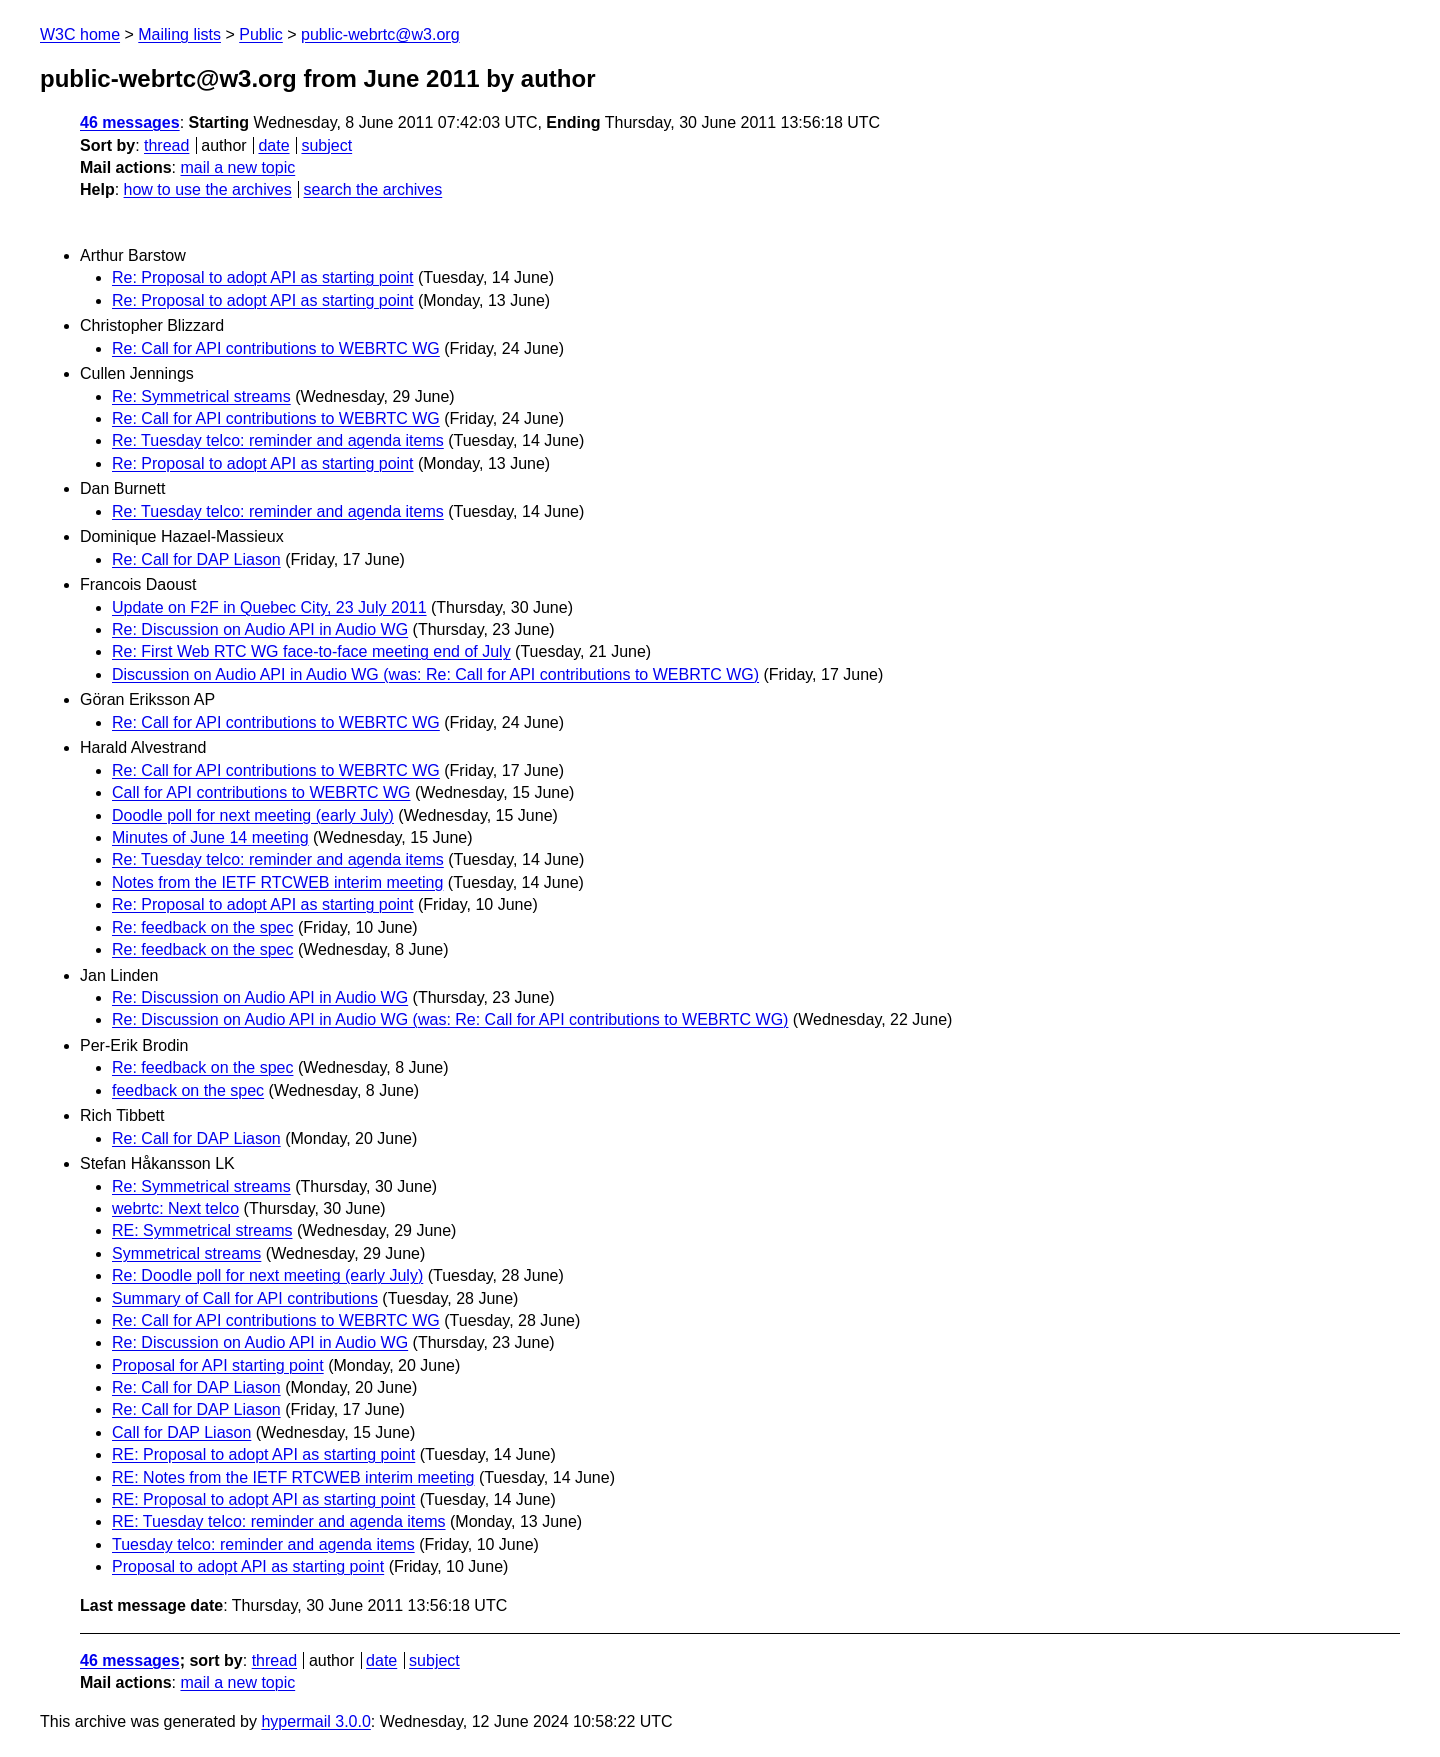  Describe the element at coordinates (260, 629) in the screenshot. I see `Re: Discussion on Audio API in Audio WG` at that location.